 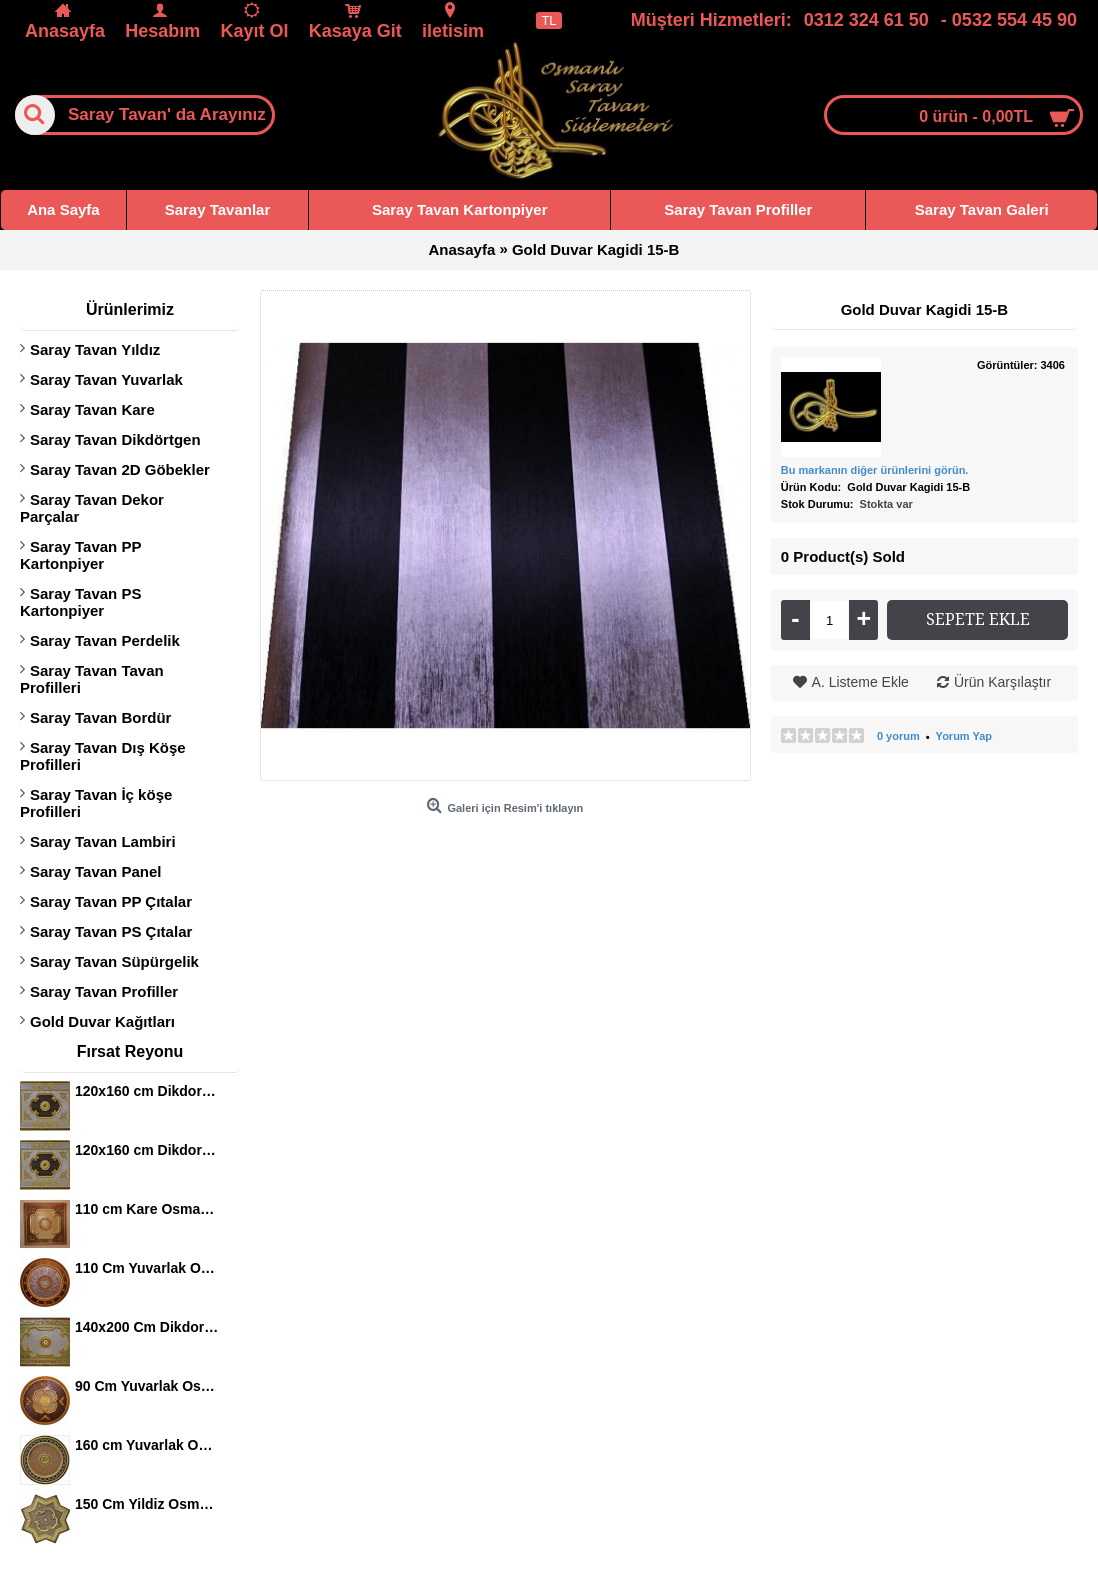 What do you see at coordinates (104, 991) in the screenshot?
I see `Saray Tavan Profiller` at bounding box center [104, 991].